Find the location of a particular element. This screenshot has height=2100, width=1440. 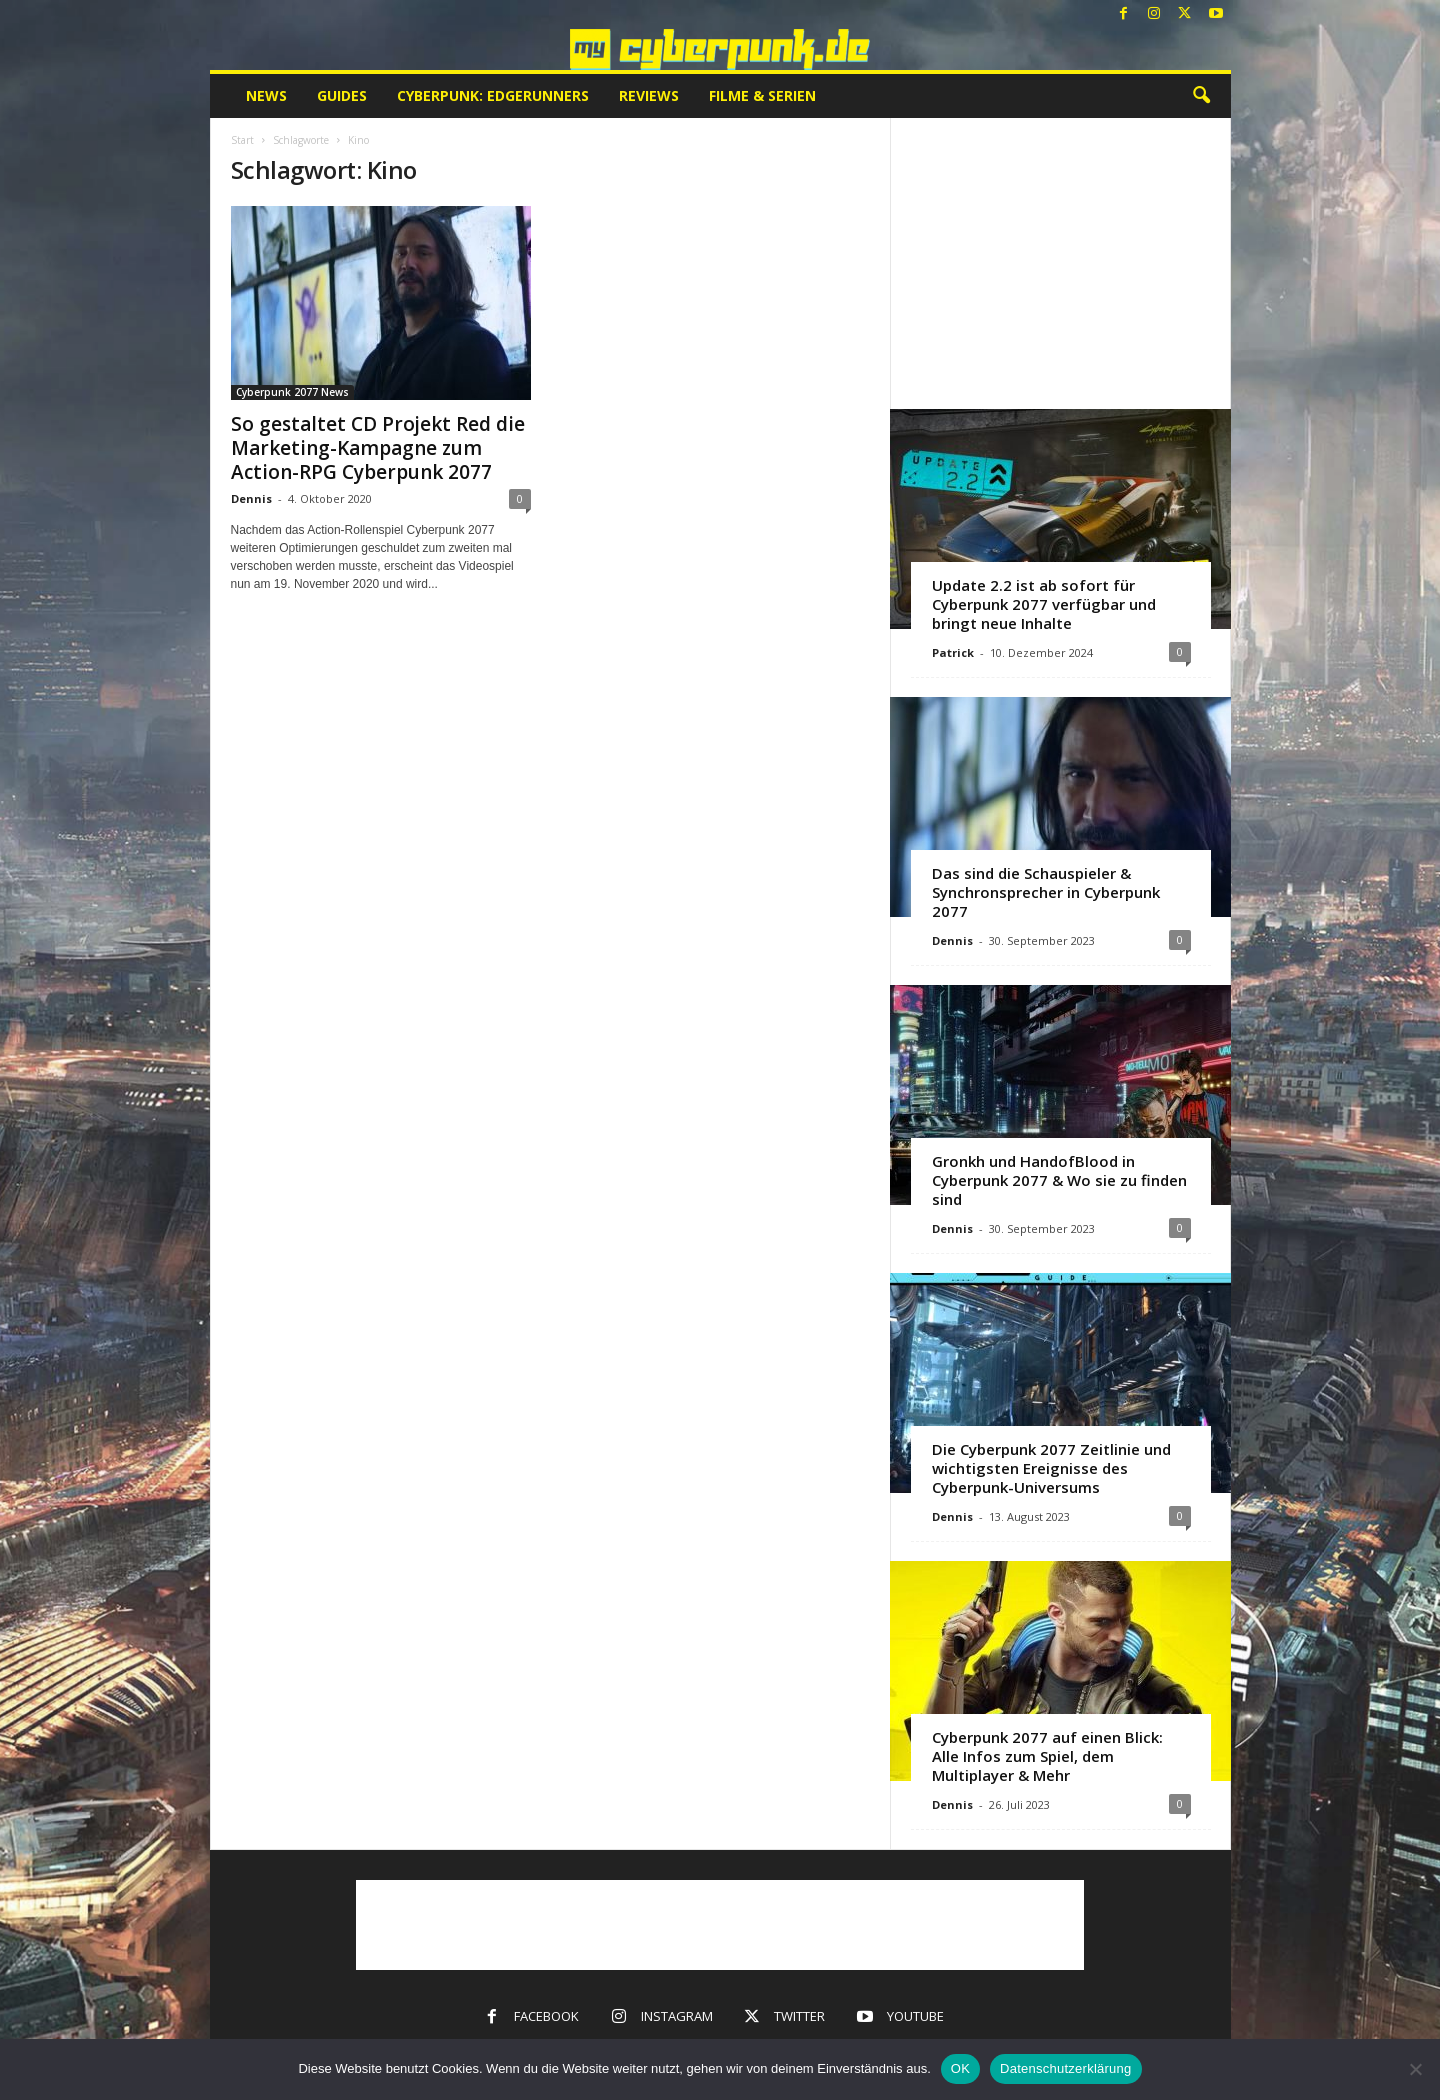

Reviews is located at coordinates (649, 95).